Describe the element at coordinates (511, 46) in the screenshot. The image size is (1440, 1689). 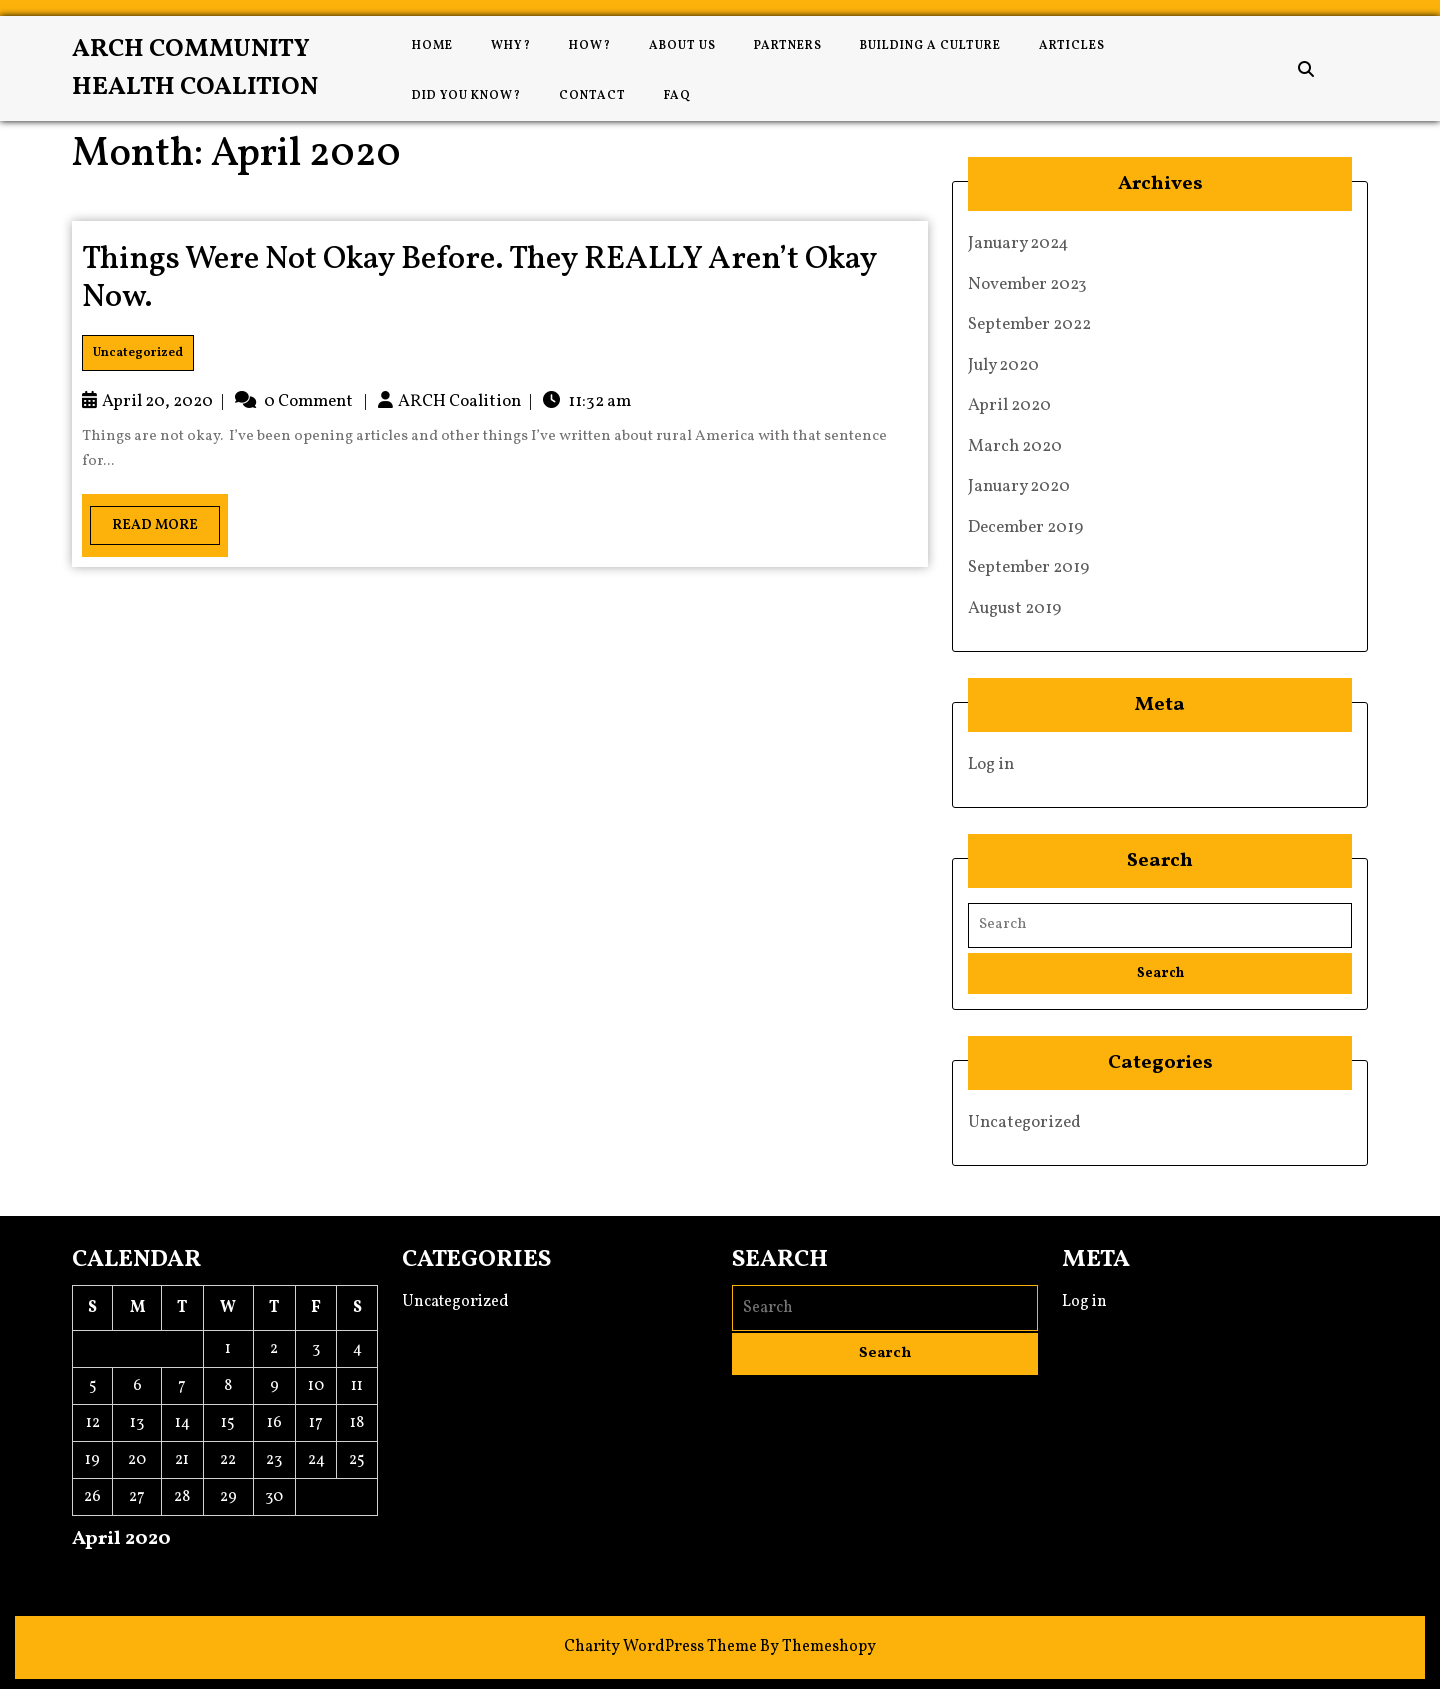
I see `Why?` at that location.